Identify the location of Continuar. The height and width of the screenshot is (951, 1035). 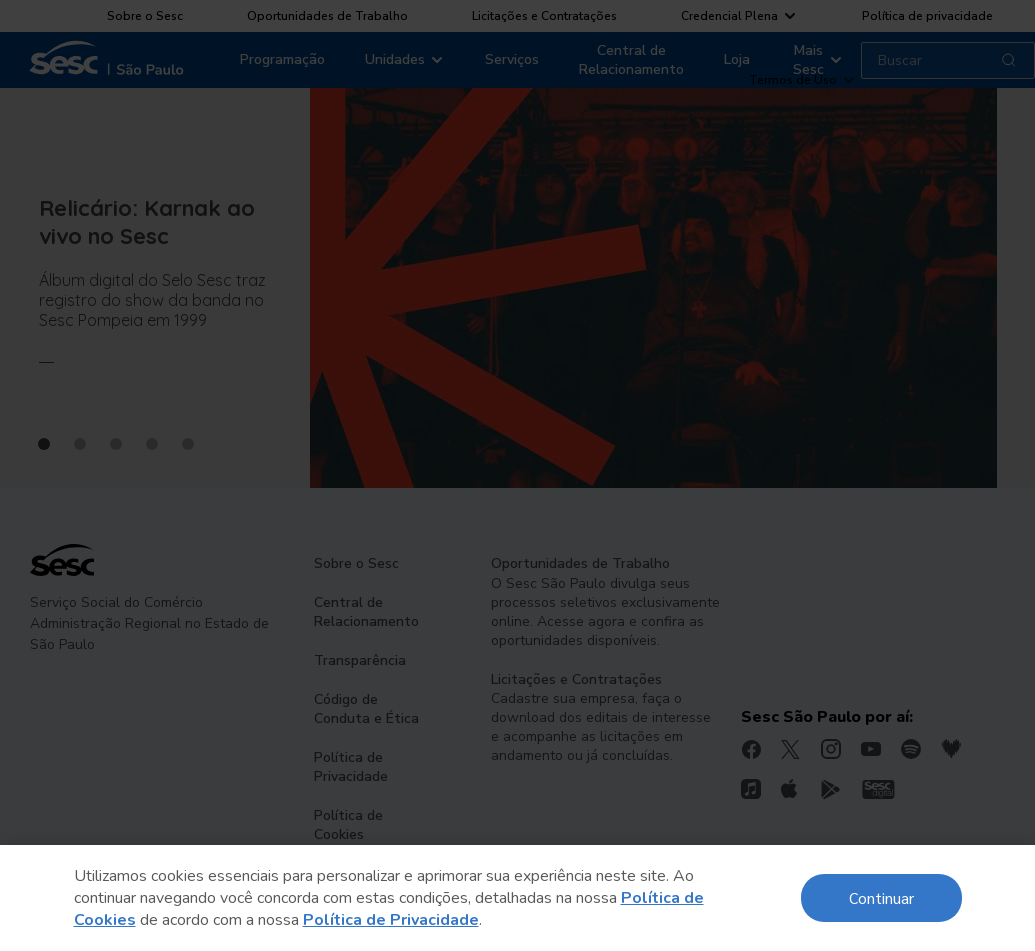
(881, 897).